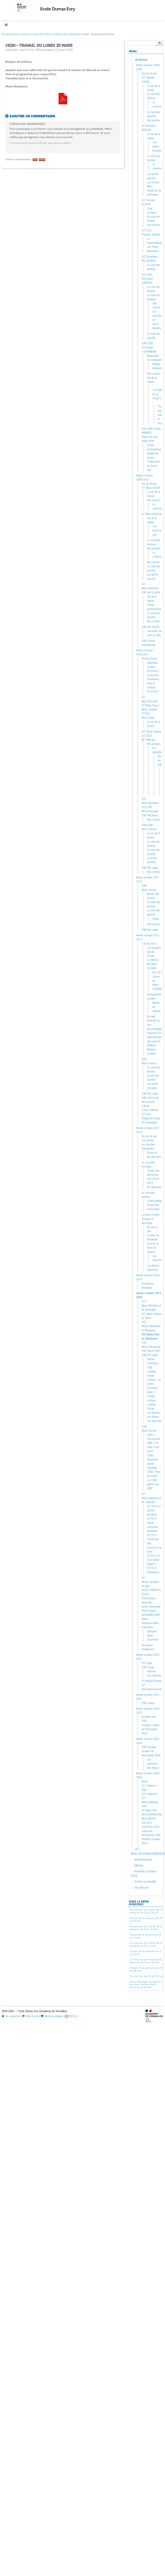 Image resolution: width=165 pixels, height=2576 pixels. I want to click on Les souvenirs des élèves, so click(153, 1763).